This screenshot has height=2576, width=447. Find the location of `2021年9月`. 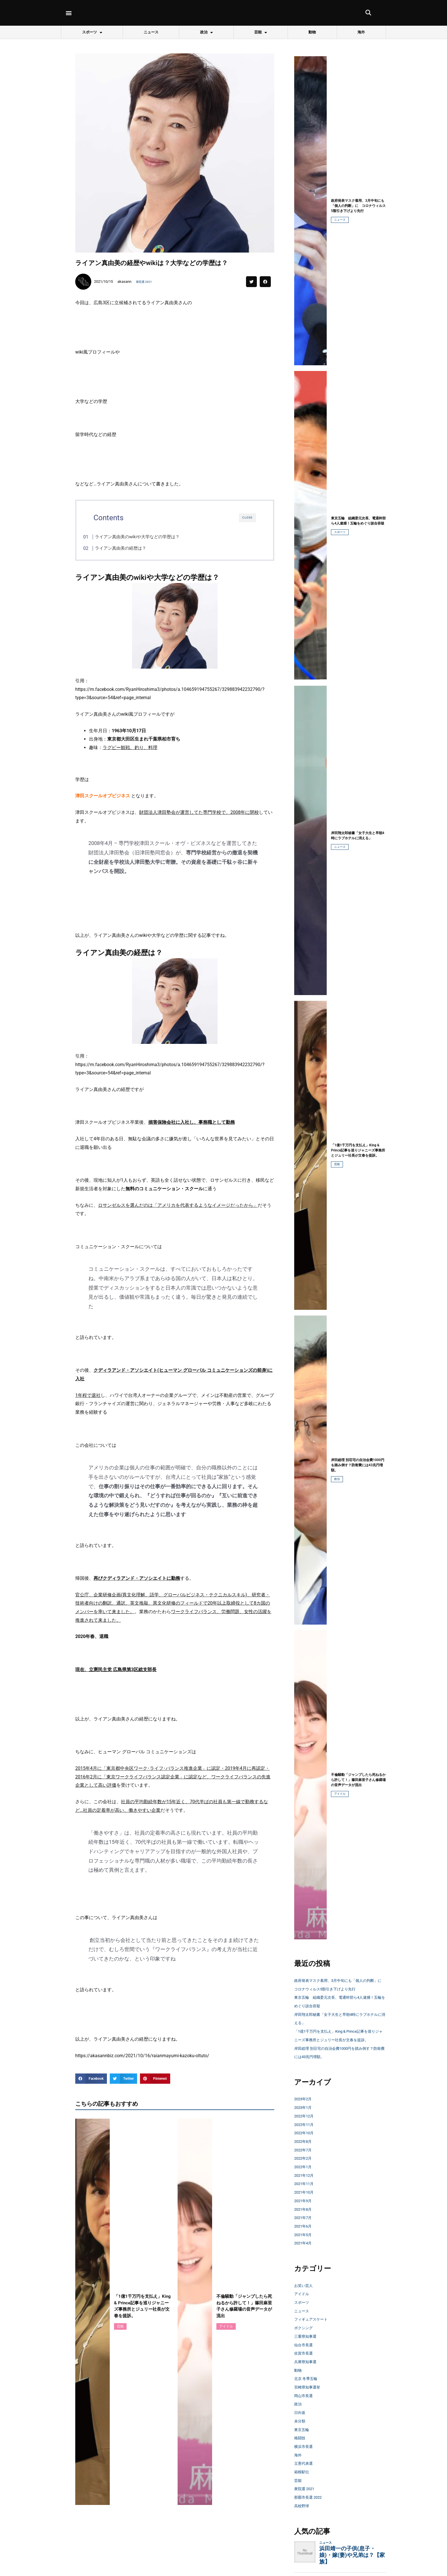

2021年9月 is located at coordinates (305, 2217).